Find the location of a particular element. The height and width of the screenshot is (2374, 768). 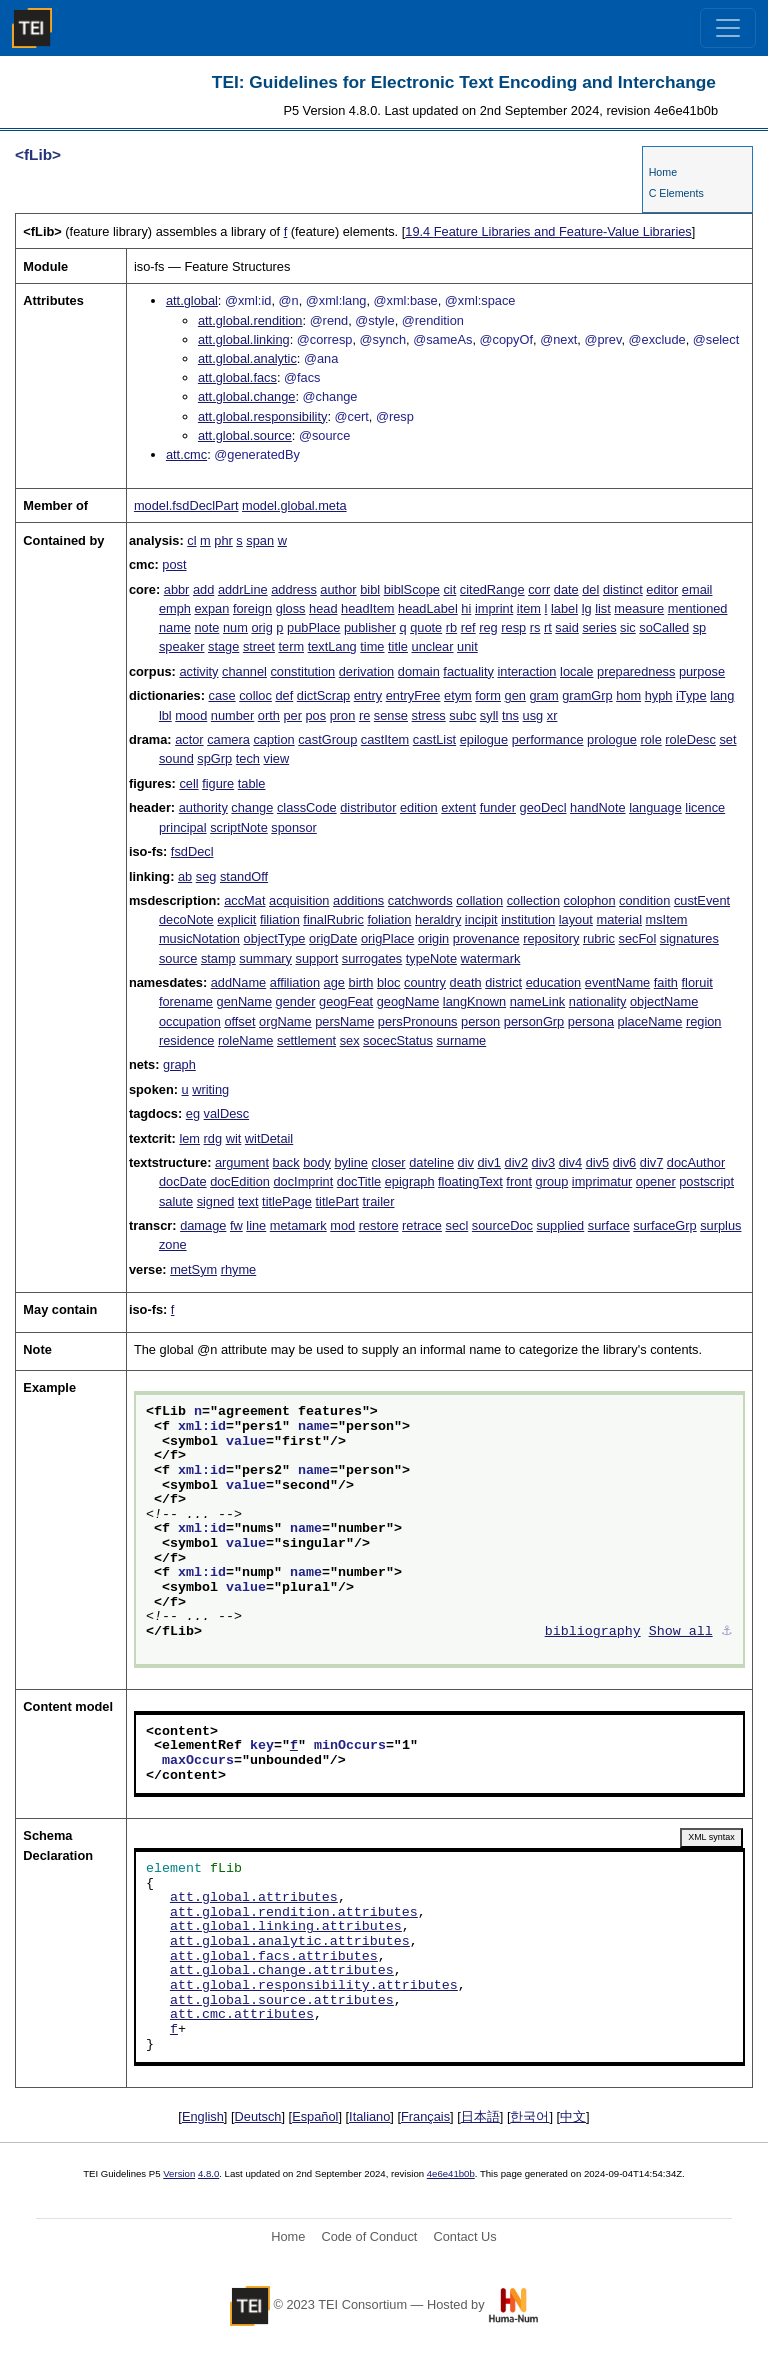

mentioned is located at coordinates (698, 608).